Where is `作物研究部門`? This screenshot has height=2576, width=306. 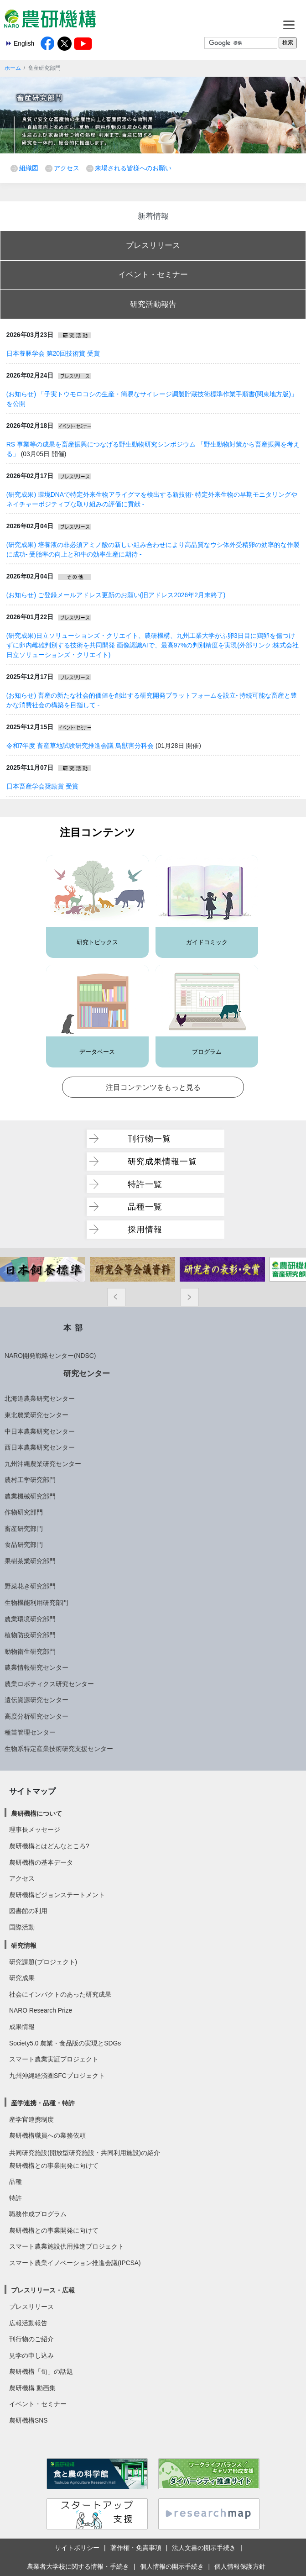 作物研究部門 is located at coordinates (24, 1512).